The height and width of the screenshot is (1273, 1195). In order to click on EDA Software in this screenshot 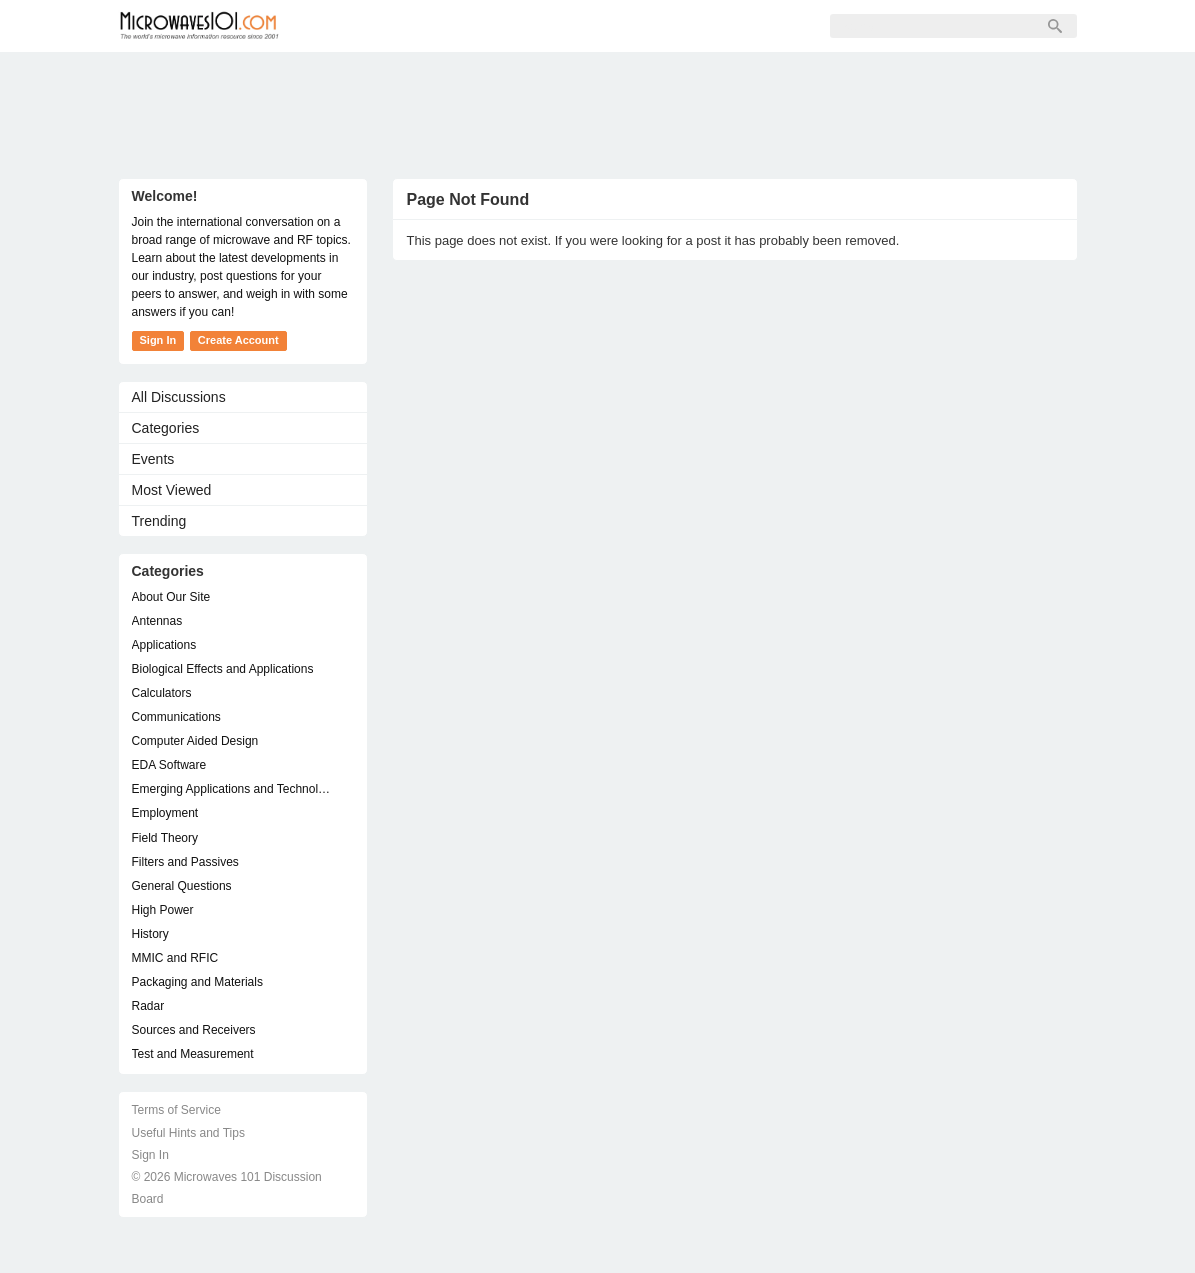, I will do `click(169, 765)`.